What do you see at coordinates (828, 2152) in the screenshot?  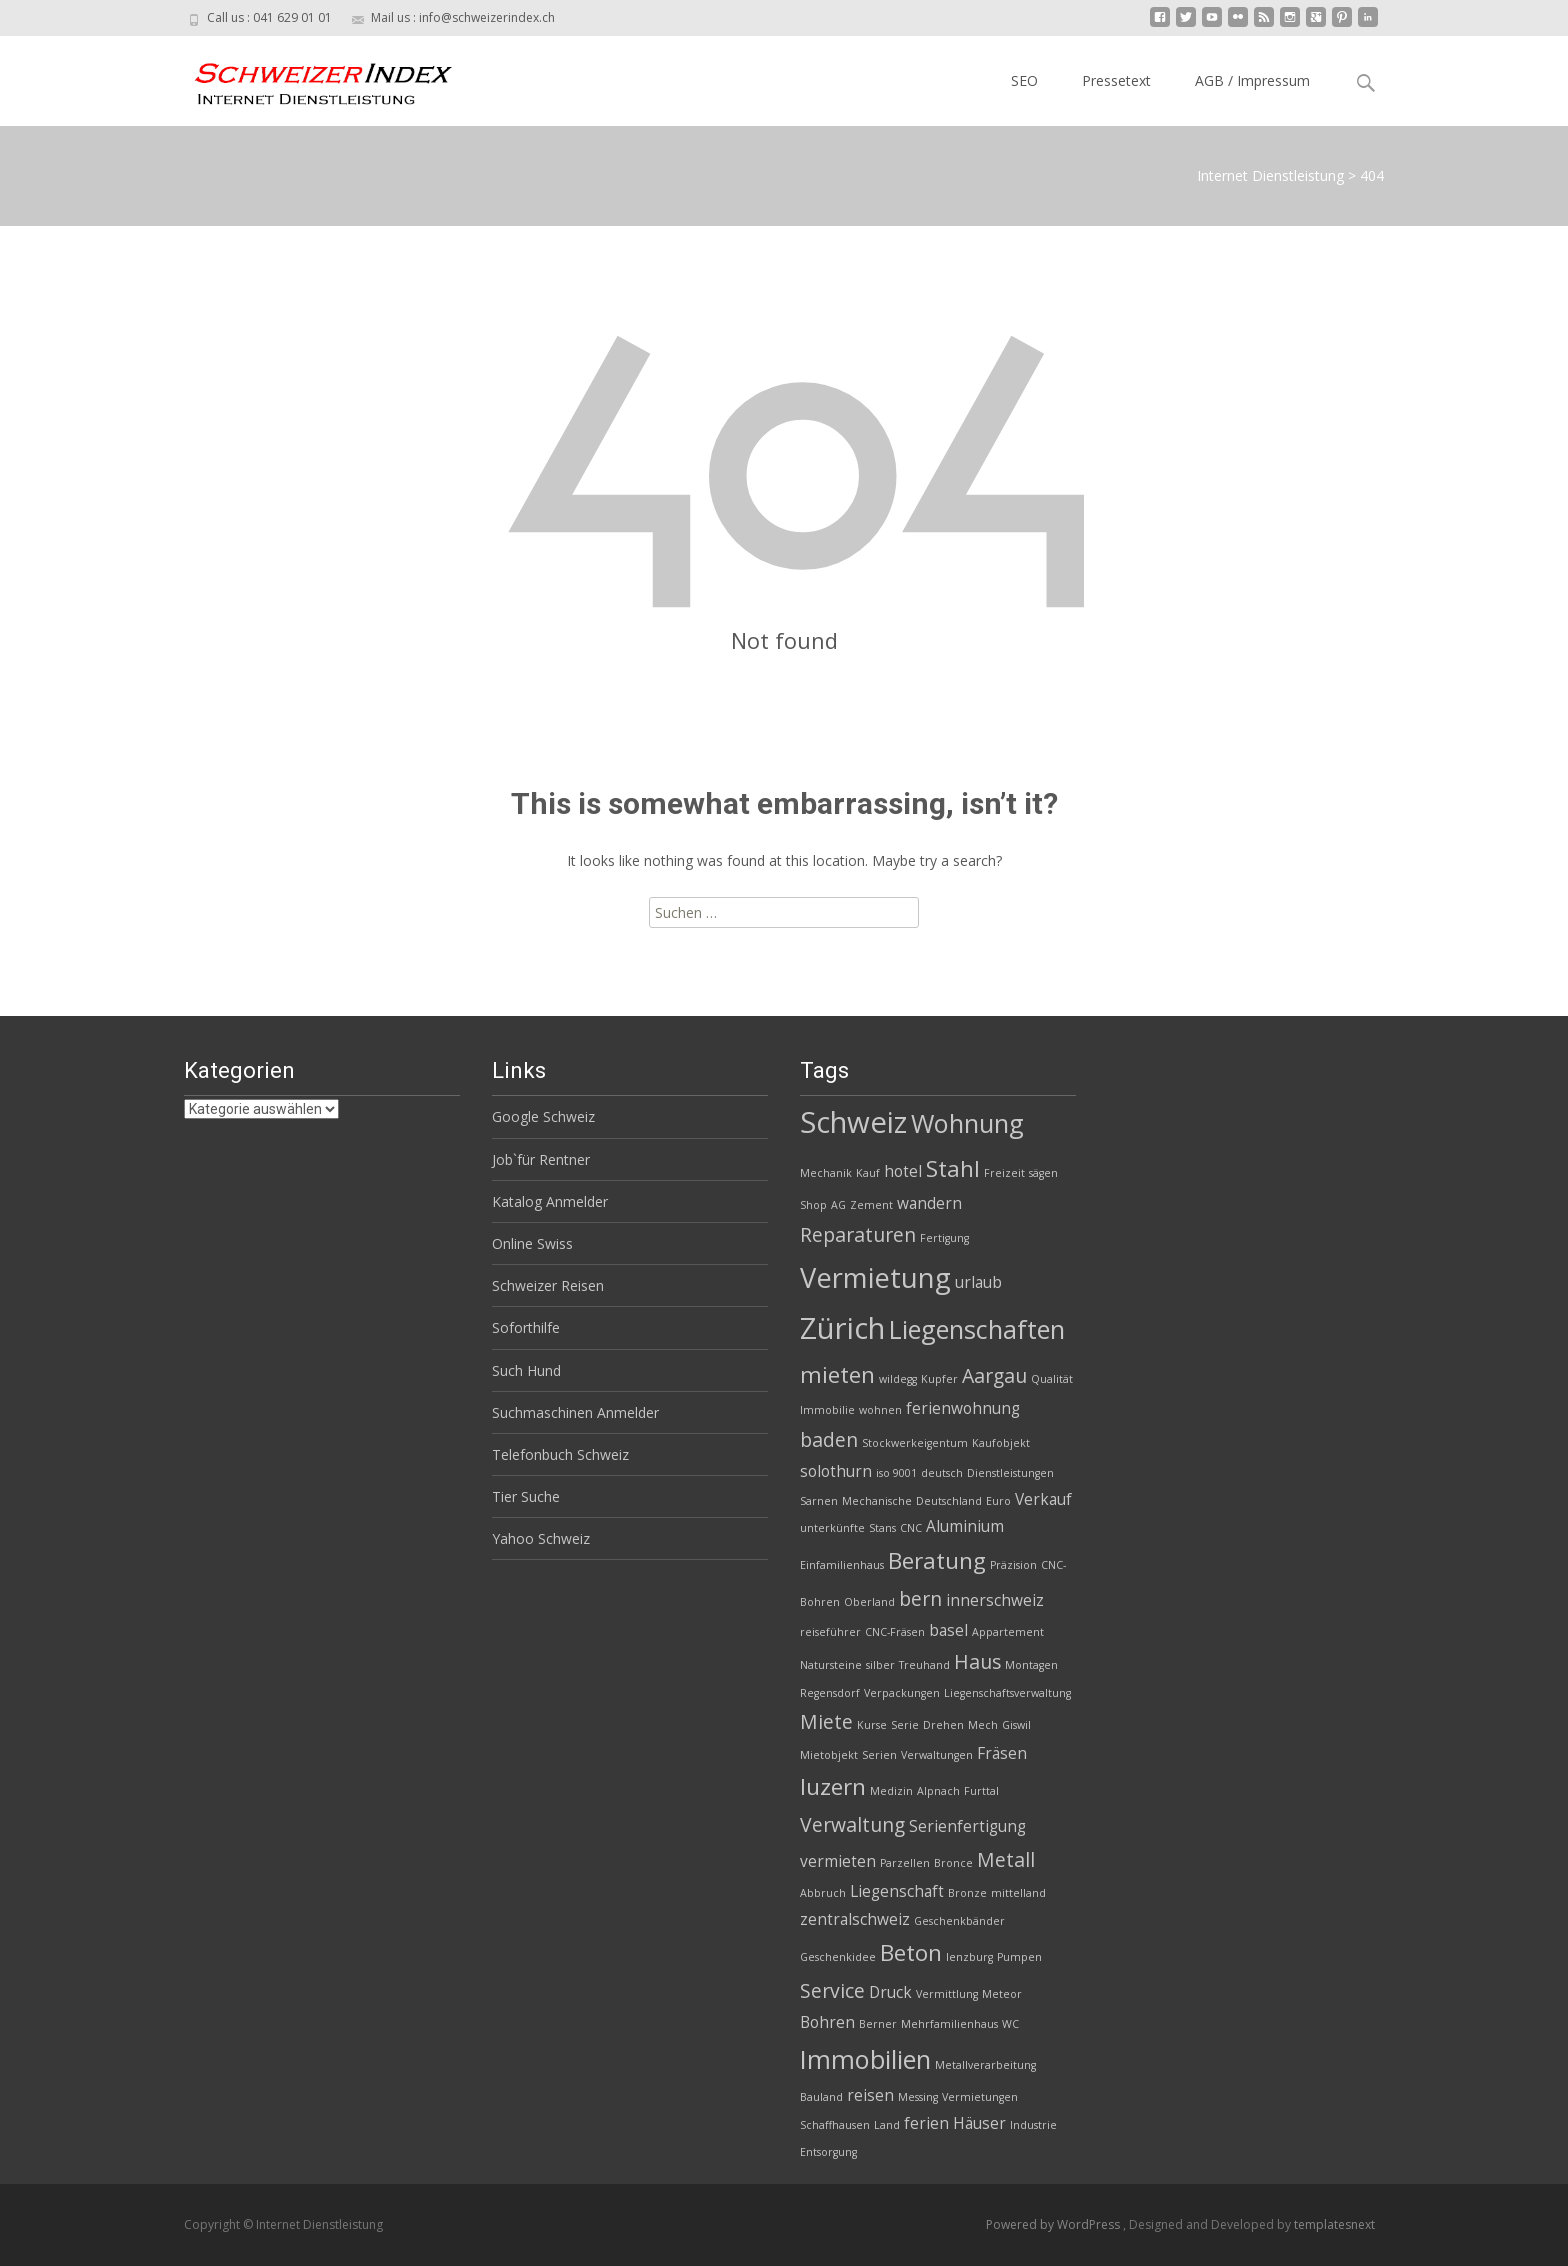 I see `Entsorgung [Entsorgung (2 Einträge)]` at bounding box center [828, 2152].